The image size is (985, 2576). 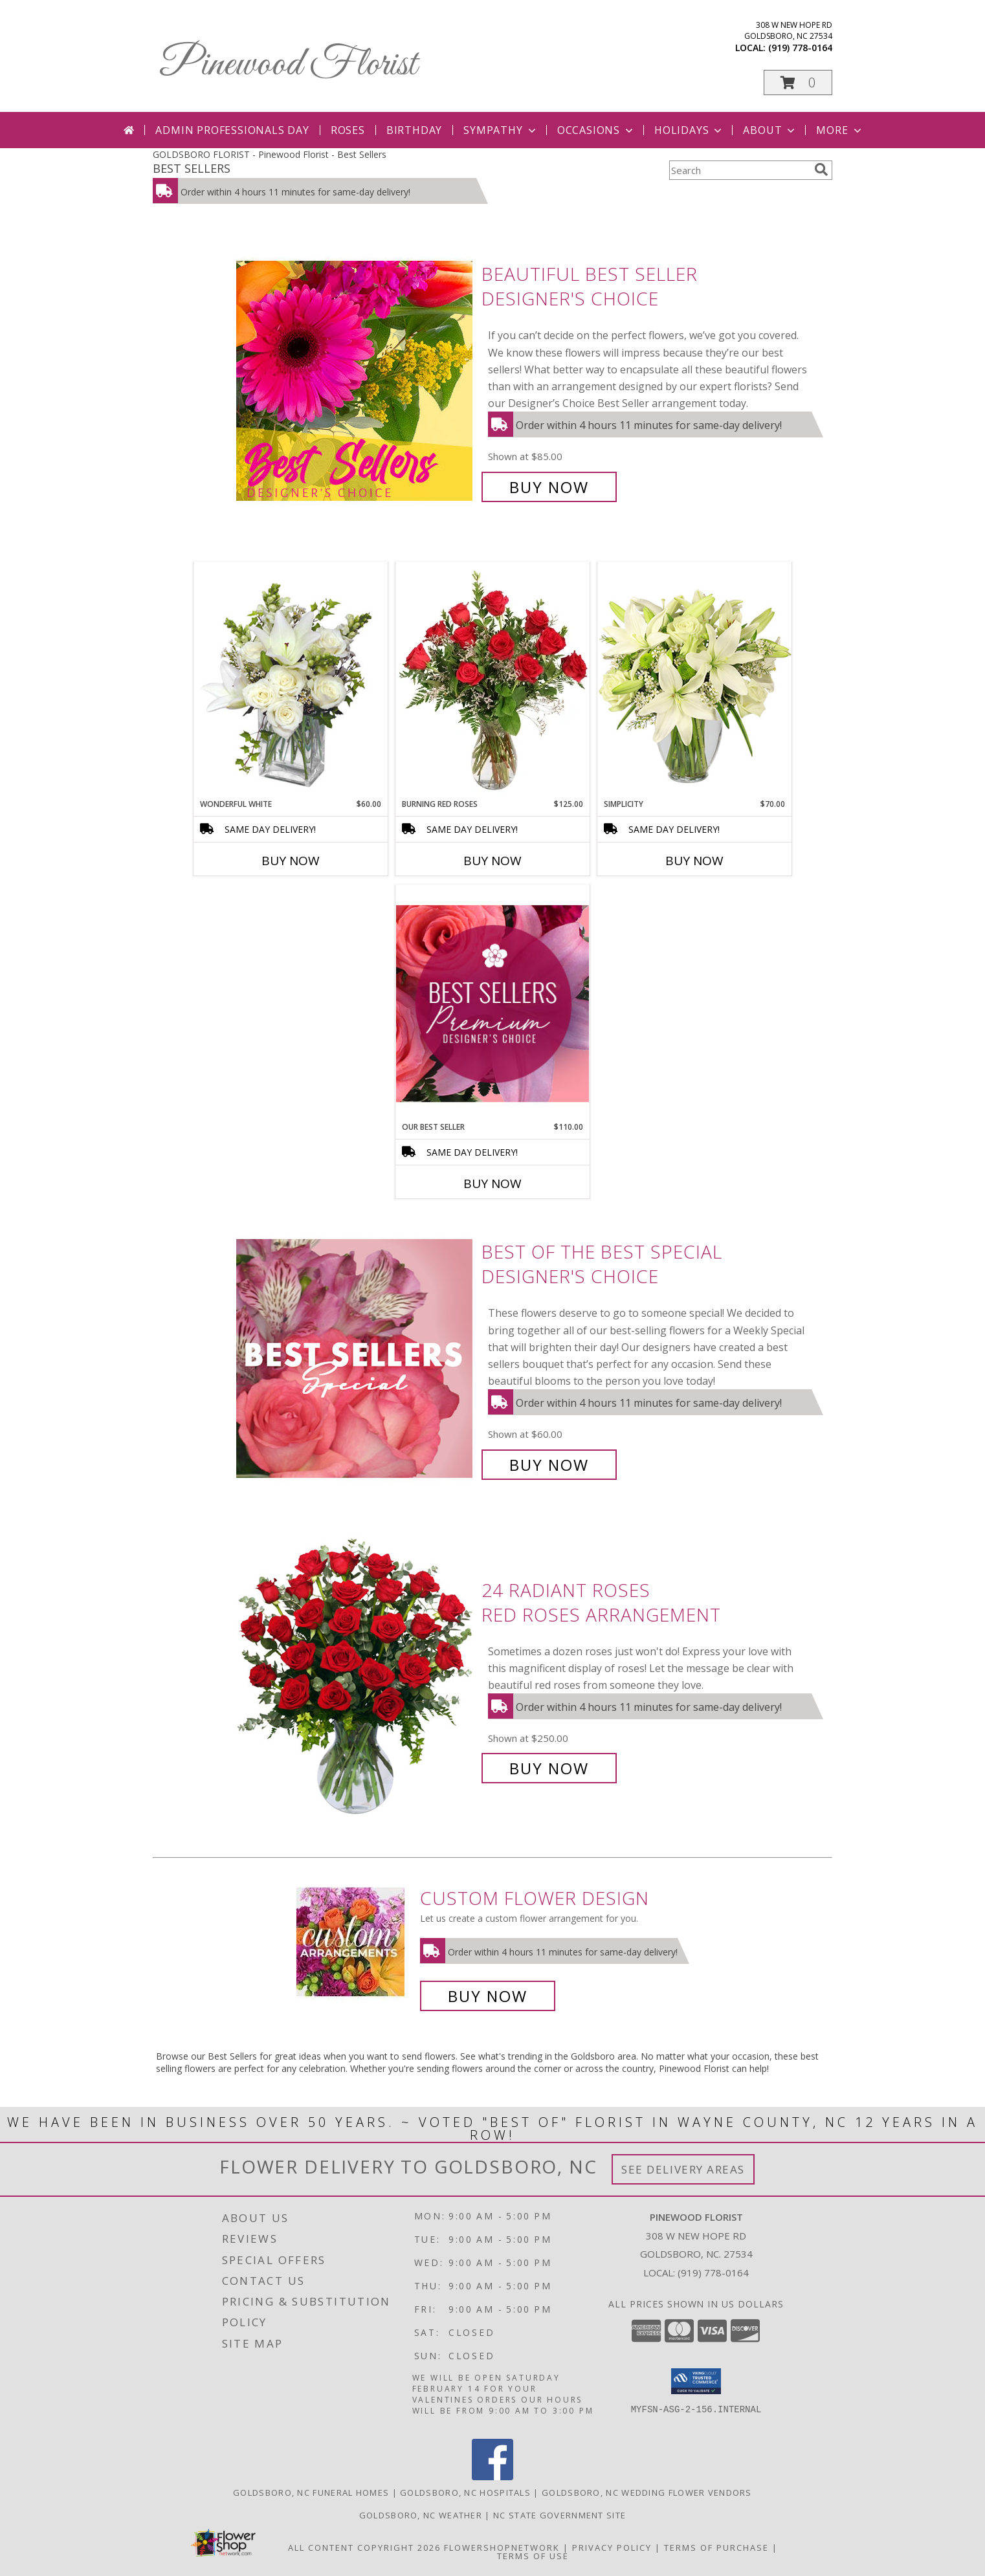 I want to click on [button], so click(x=798, y=82).